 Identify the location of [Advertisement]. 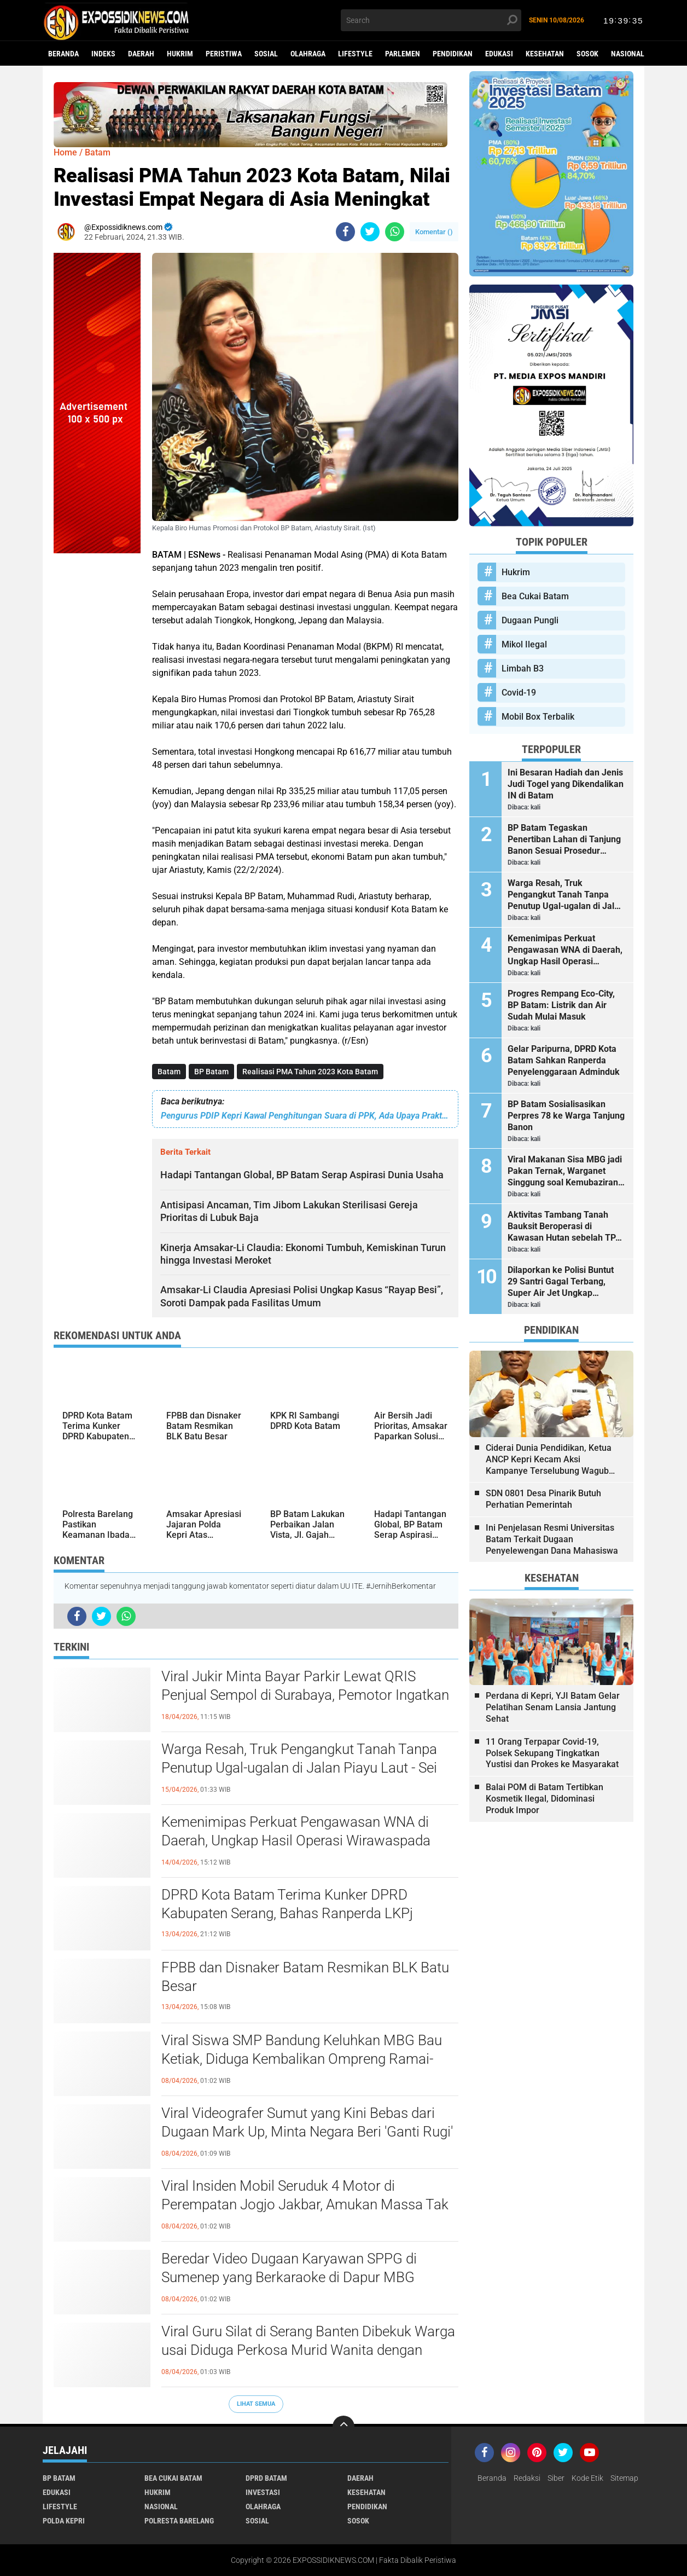
(97, 717).